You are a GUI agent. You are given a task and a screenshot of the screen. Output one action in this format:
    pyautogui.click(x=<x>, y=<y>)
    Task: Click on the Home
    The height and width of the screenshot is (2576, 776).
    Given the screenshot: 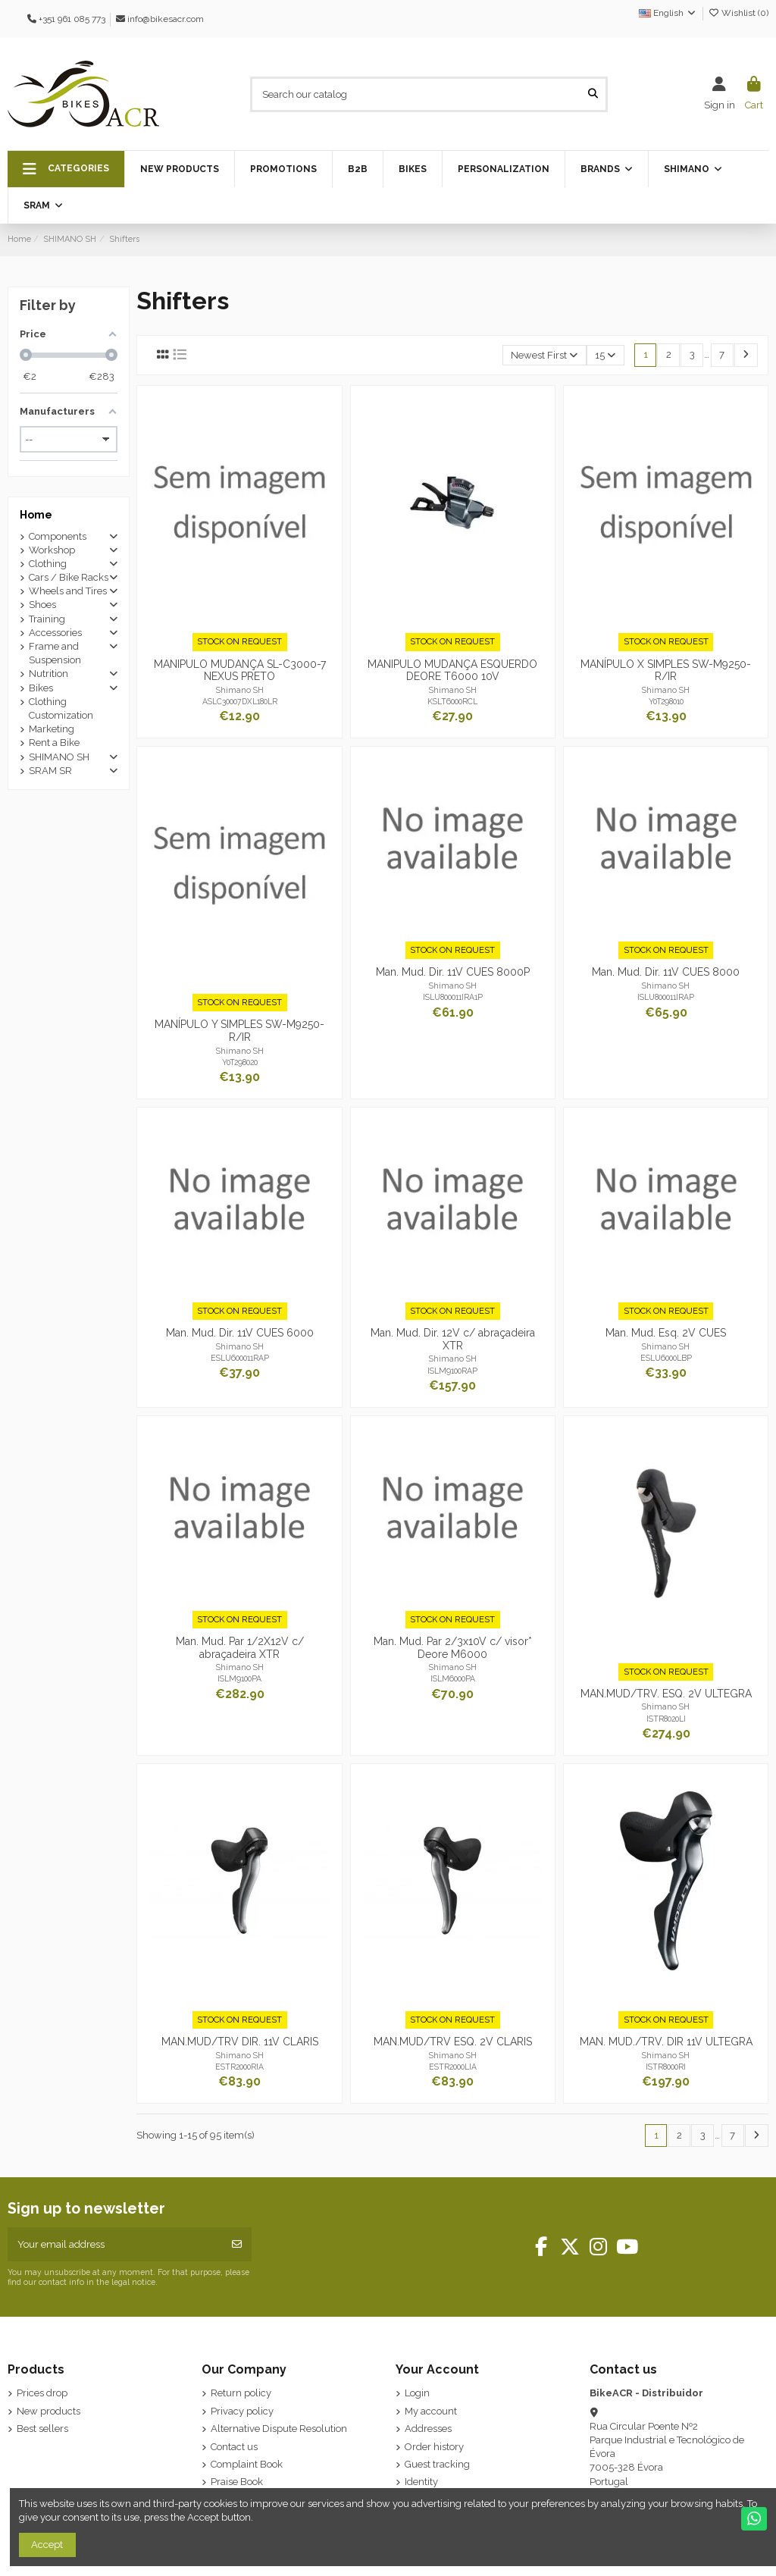 What is the action you would take?
    pyautogui.click(x=36, y=515)
    